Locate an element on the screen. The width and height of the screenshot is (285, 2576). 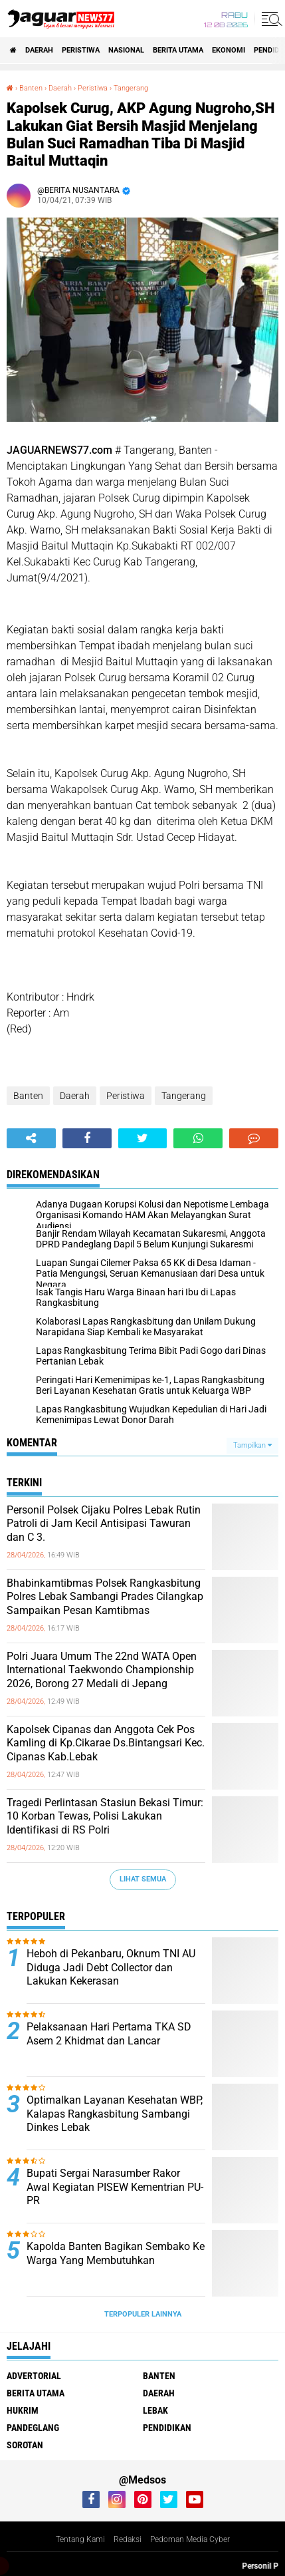
Bupati Sergai Narasumber Rakor Awal Kegiatan PISEW Kementrian PU-PR is located at coordinates (115, 2187).